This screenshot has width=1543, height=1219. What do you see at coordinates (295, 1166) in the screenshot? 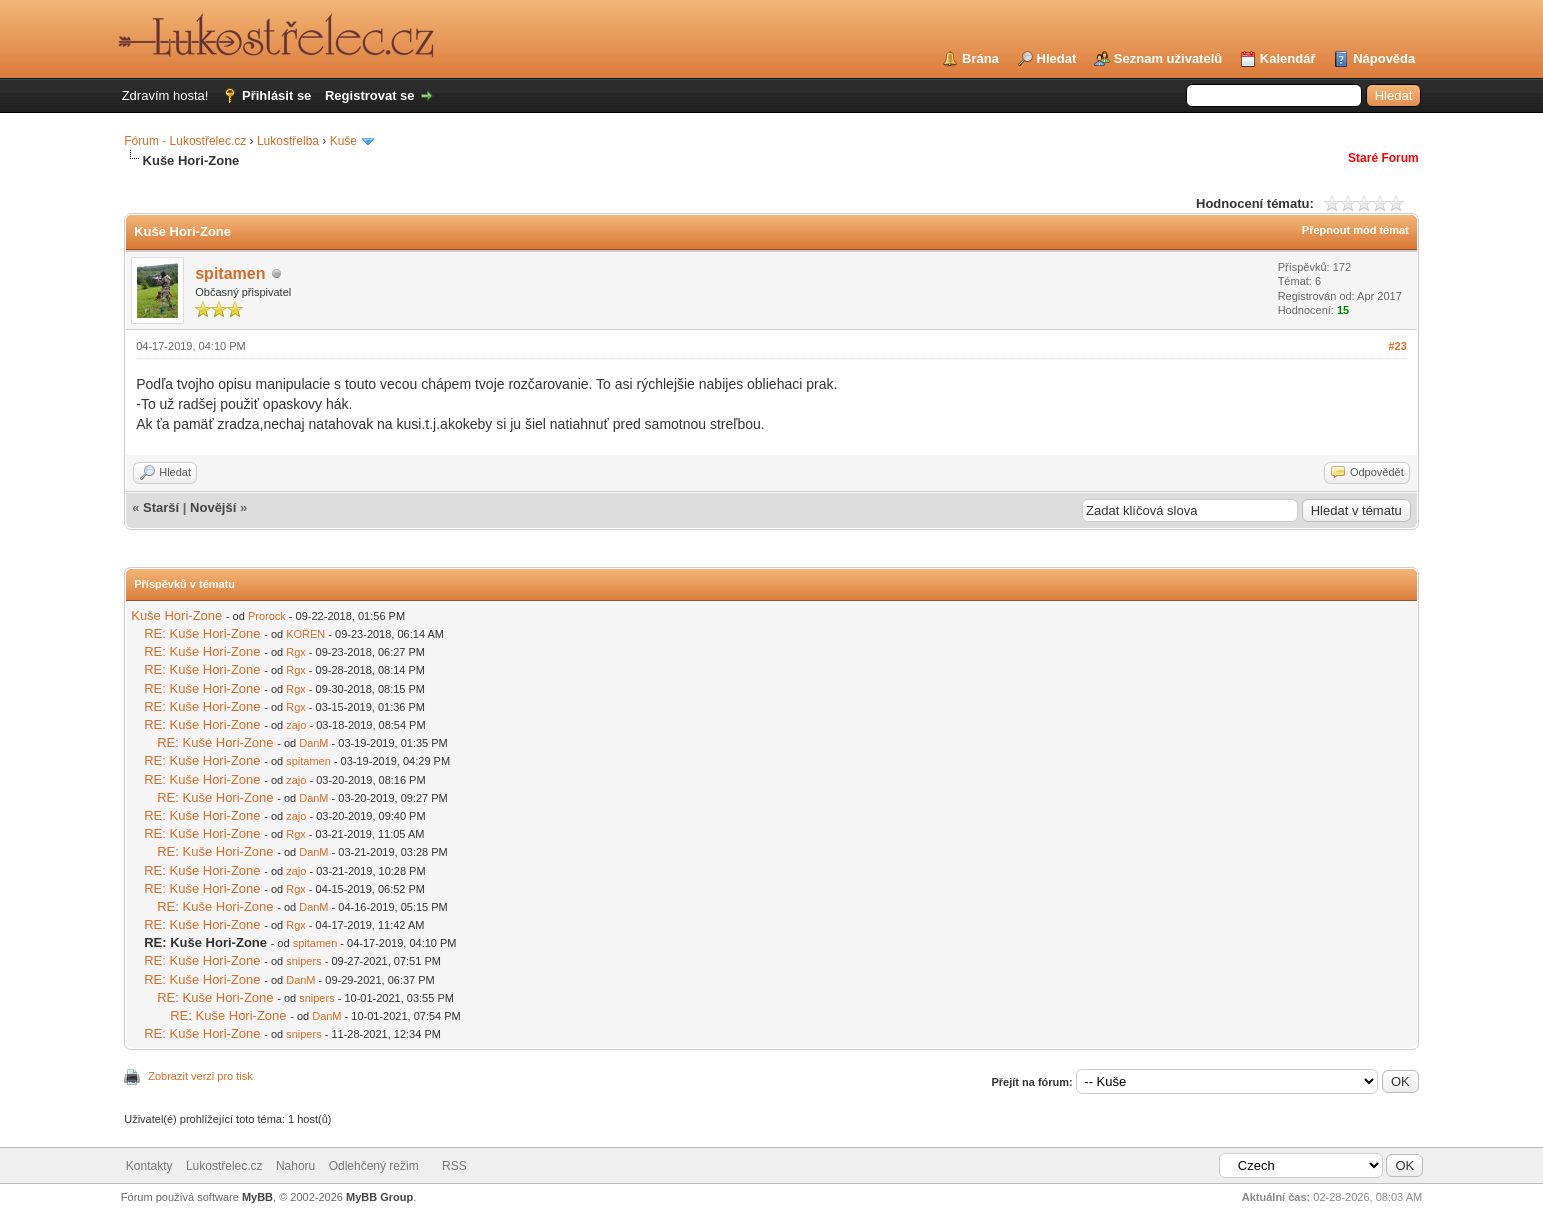
I see `Nahoru` at bounding box center [295, 1166].